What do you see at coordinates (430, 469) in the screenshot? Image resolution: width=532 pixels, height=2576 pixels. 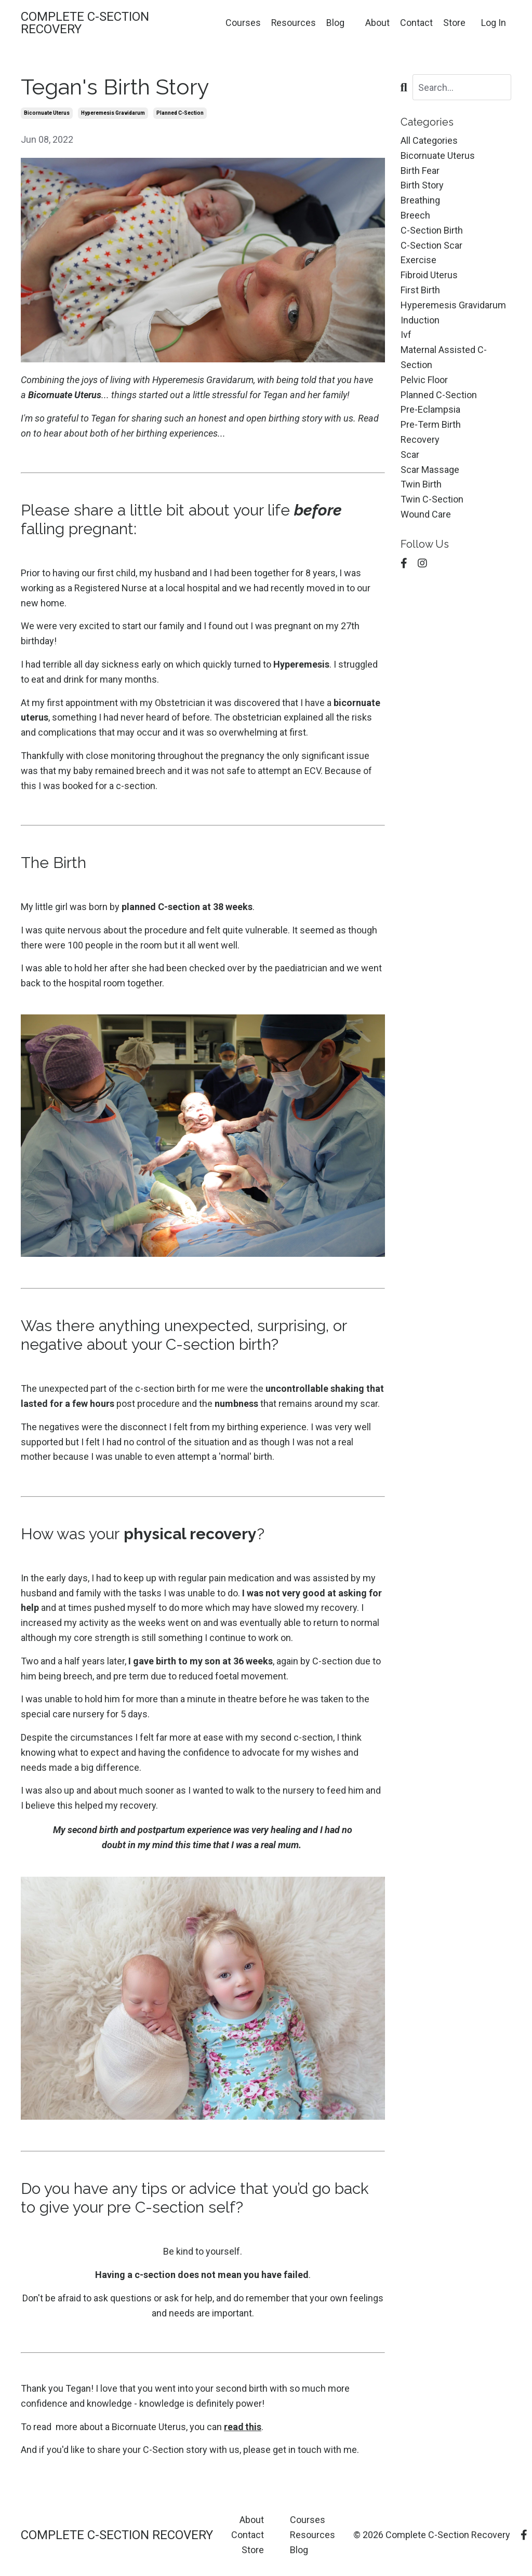 I see `scar massage` at bounding box center [430, 469].